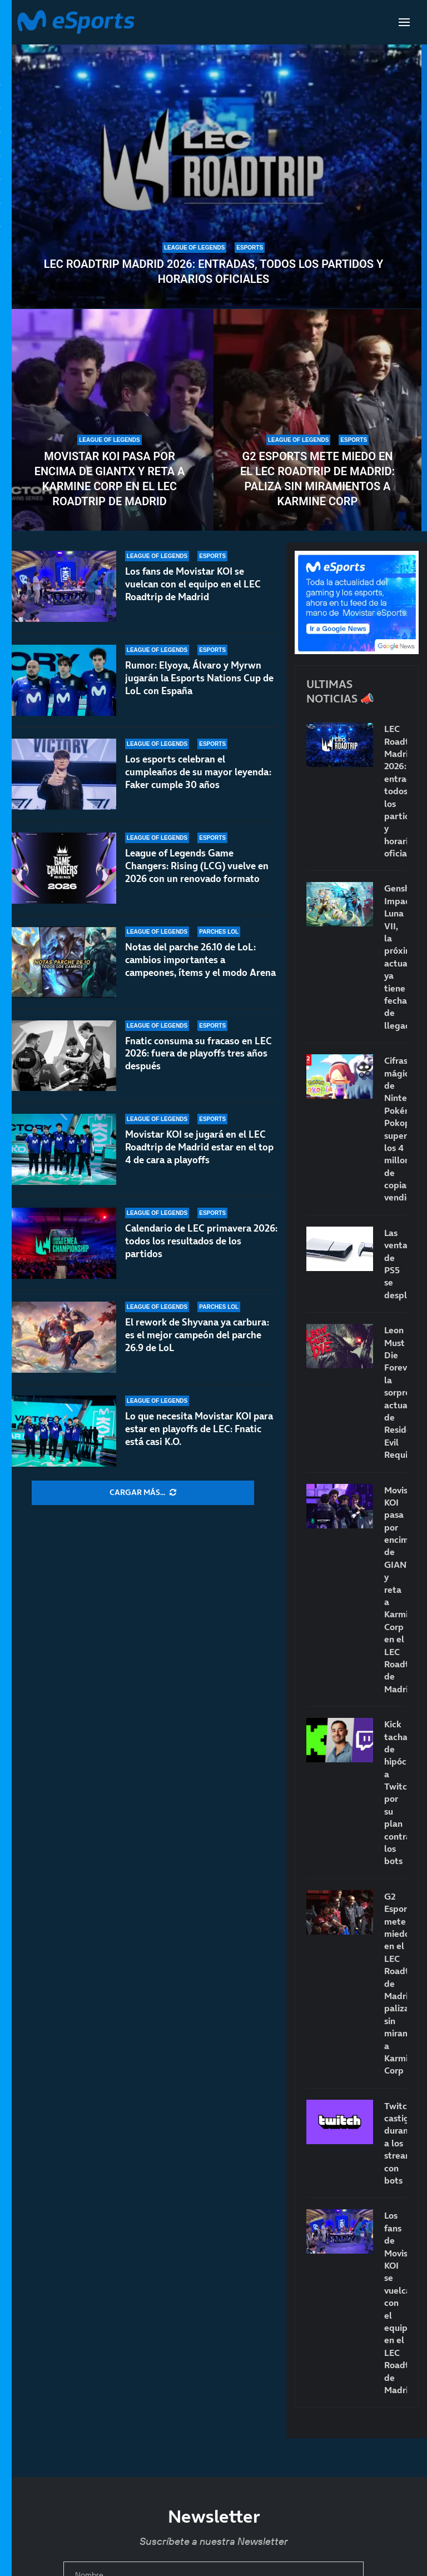 This screenshot has height=2576, width=427. I want to click on Twitch castigará duramente a los streamers con bots, so click(395, 2143).